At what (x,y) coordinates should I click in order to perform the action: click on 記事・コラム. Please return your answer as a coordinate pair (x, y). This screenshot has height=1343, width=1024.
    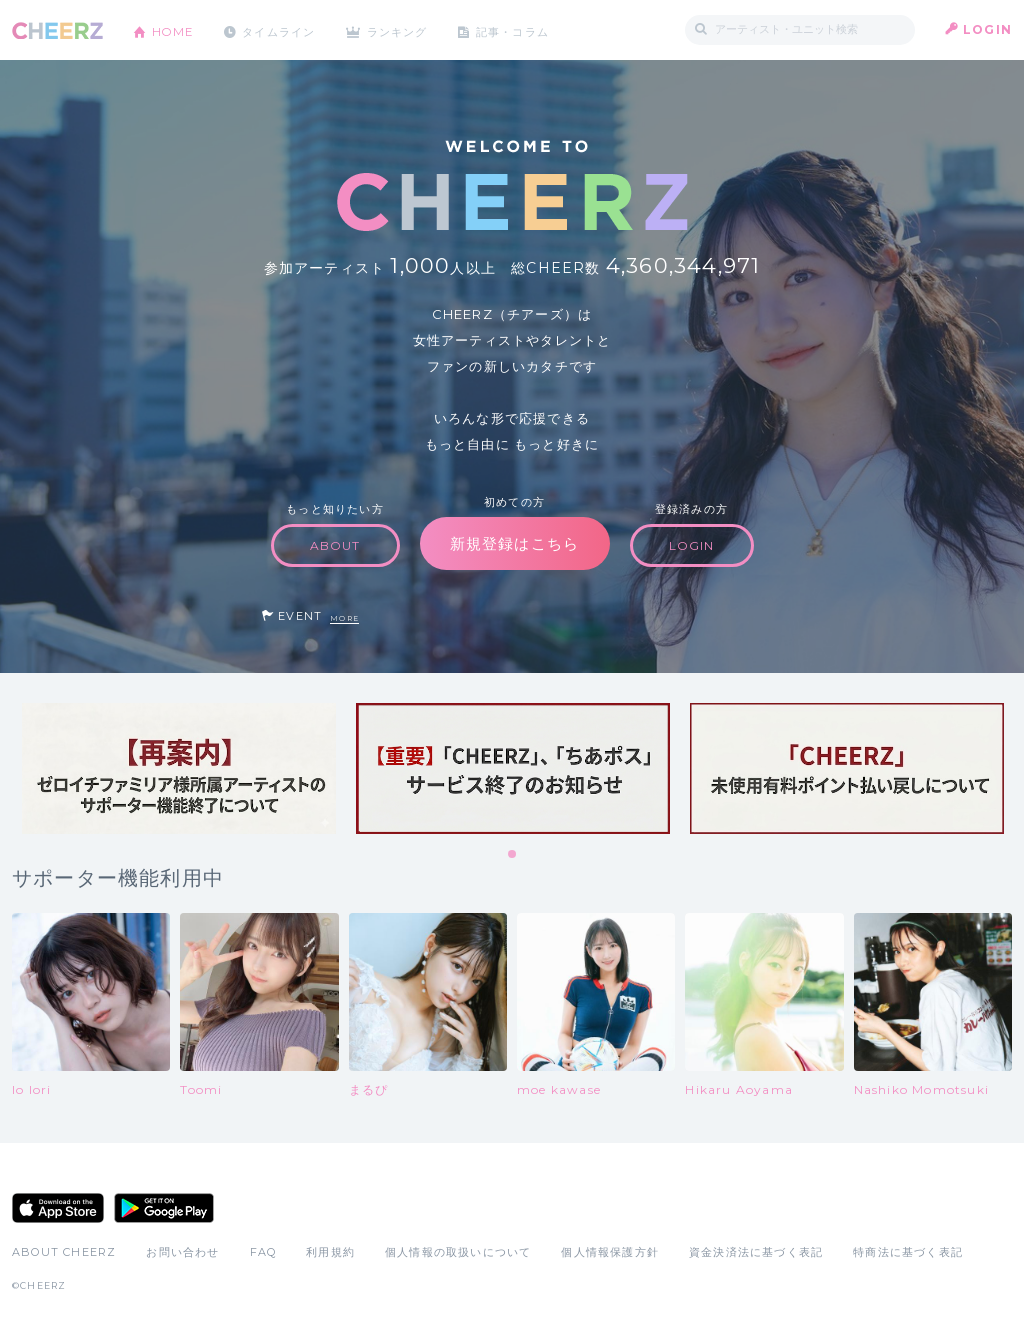
    Looking at the image, I should click on (534, 29).